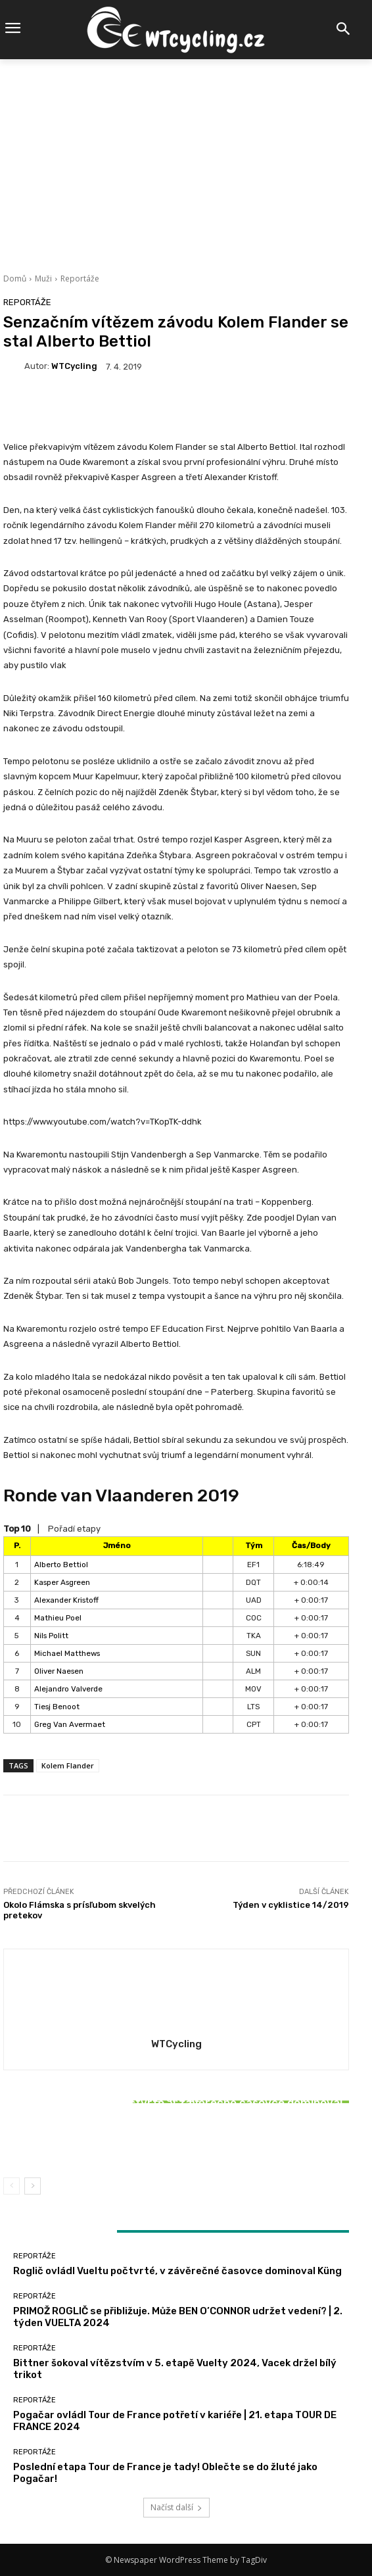 The height and width of the screenshot is (2576, 372). Describe the element at coordinates (32, 2186) in the screenshot. I see `[next-page]` at that location.